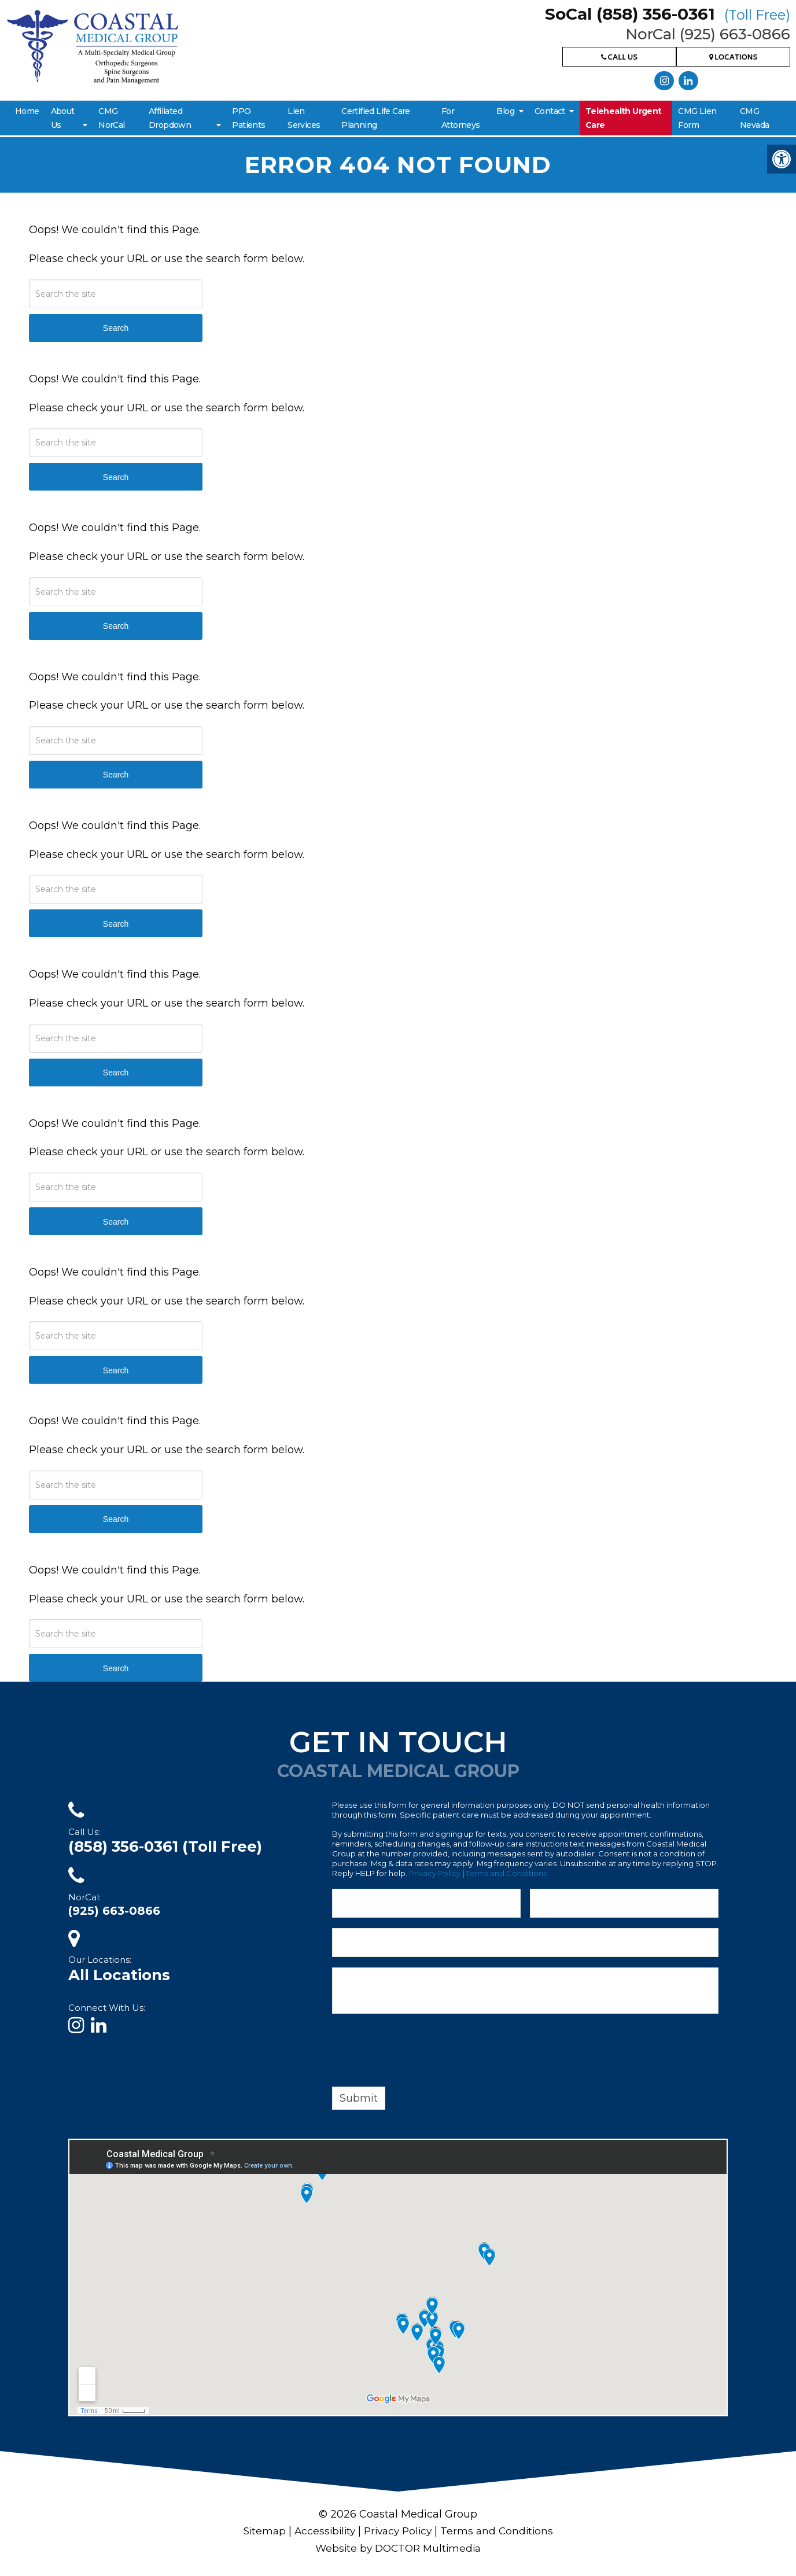 This screenshot has height=2576, width=796. What do you see at coordinates (420, 2052) in the screenshot?
I see `[presentation]` at bounding box center [420, 2052].